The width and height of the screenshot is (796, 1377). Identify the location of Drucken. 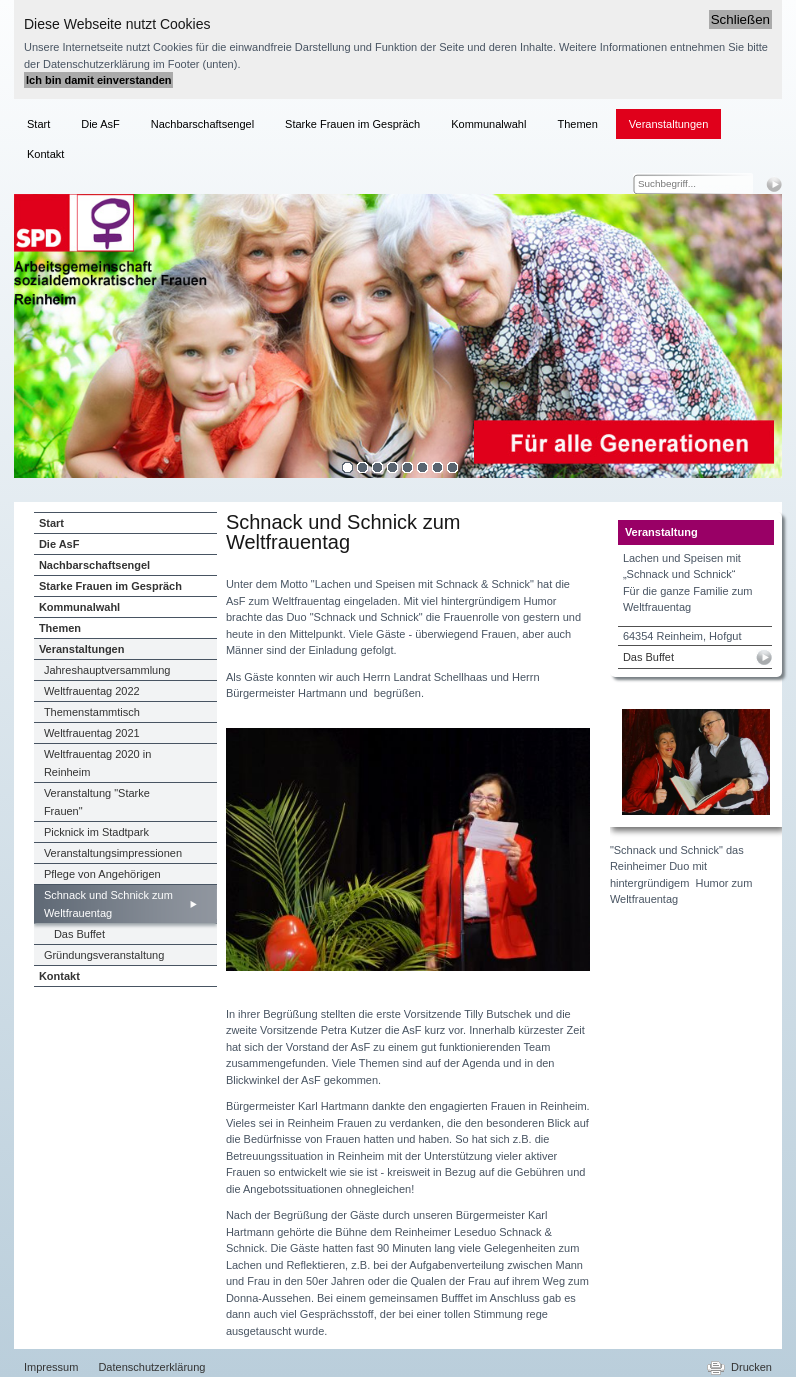
(751, 1367).